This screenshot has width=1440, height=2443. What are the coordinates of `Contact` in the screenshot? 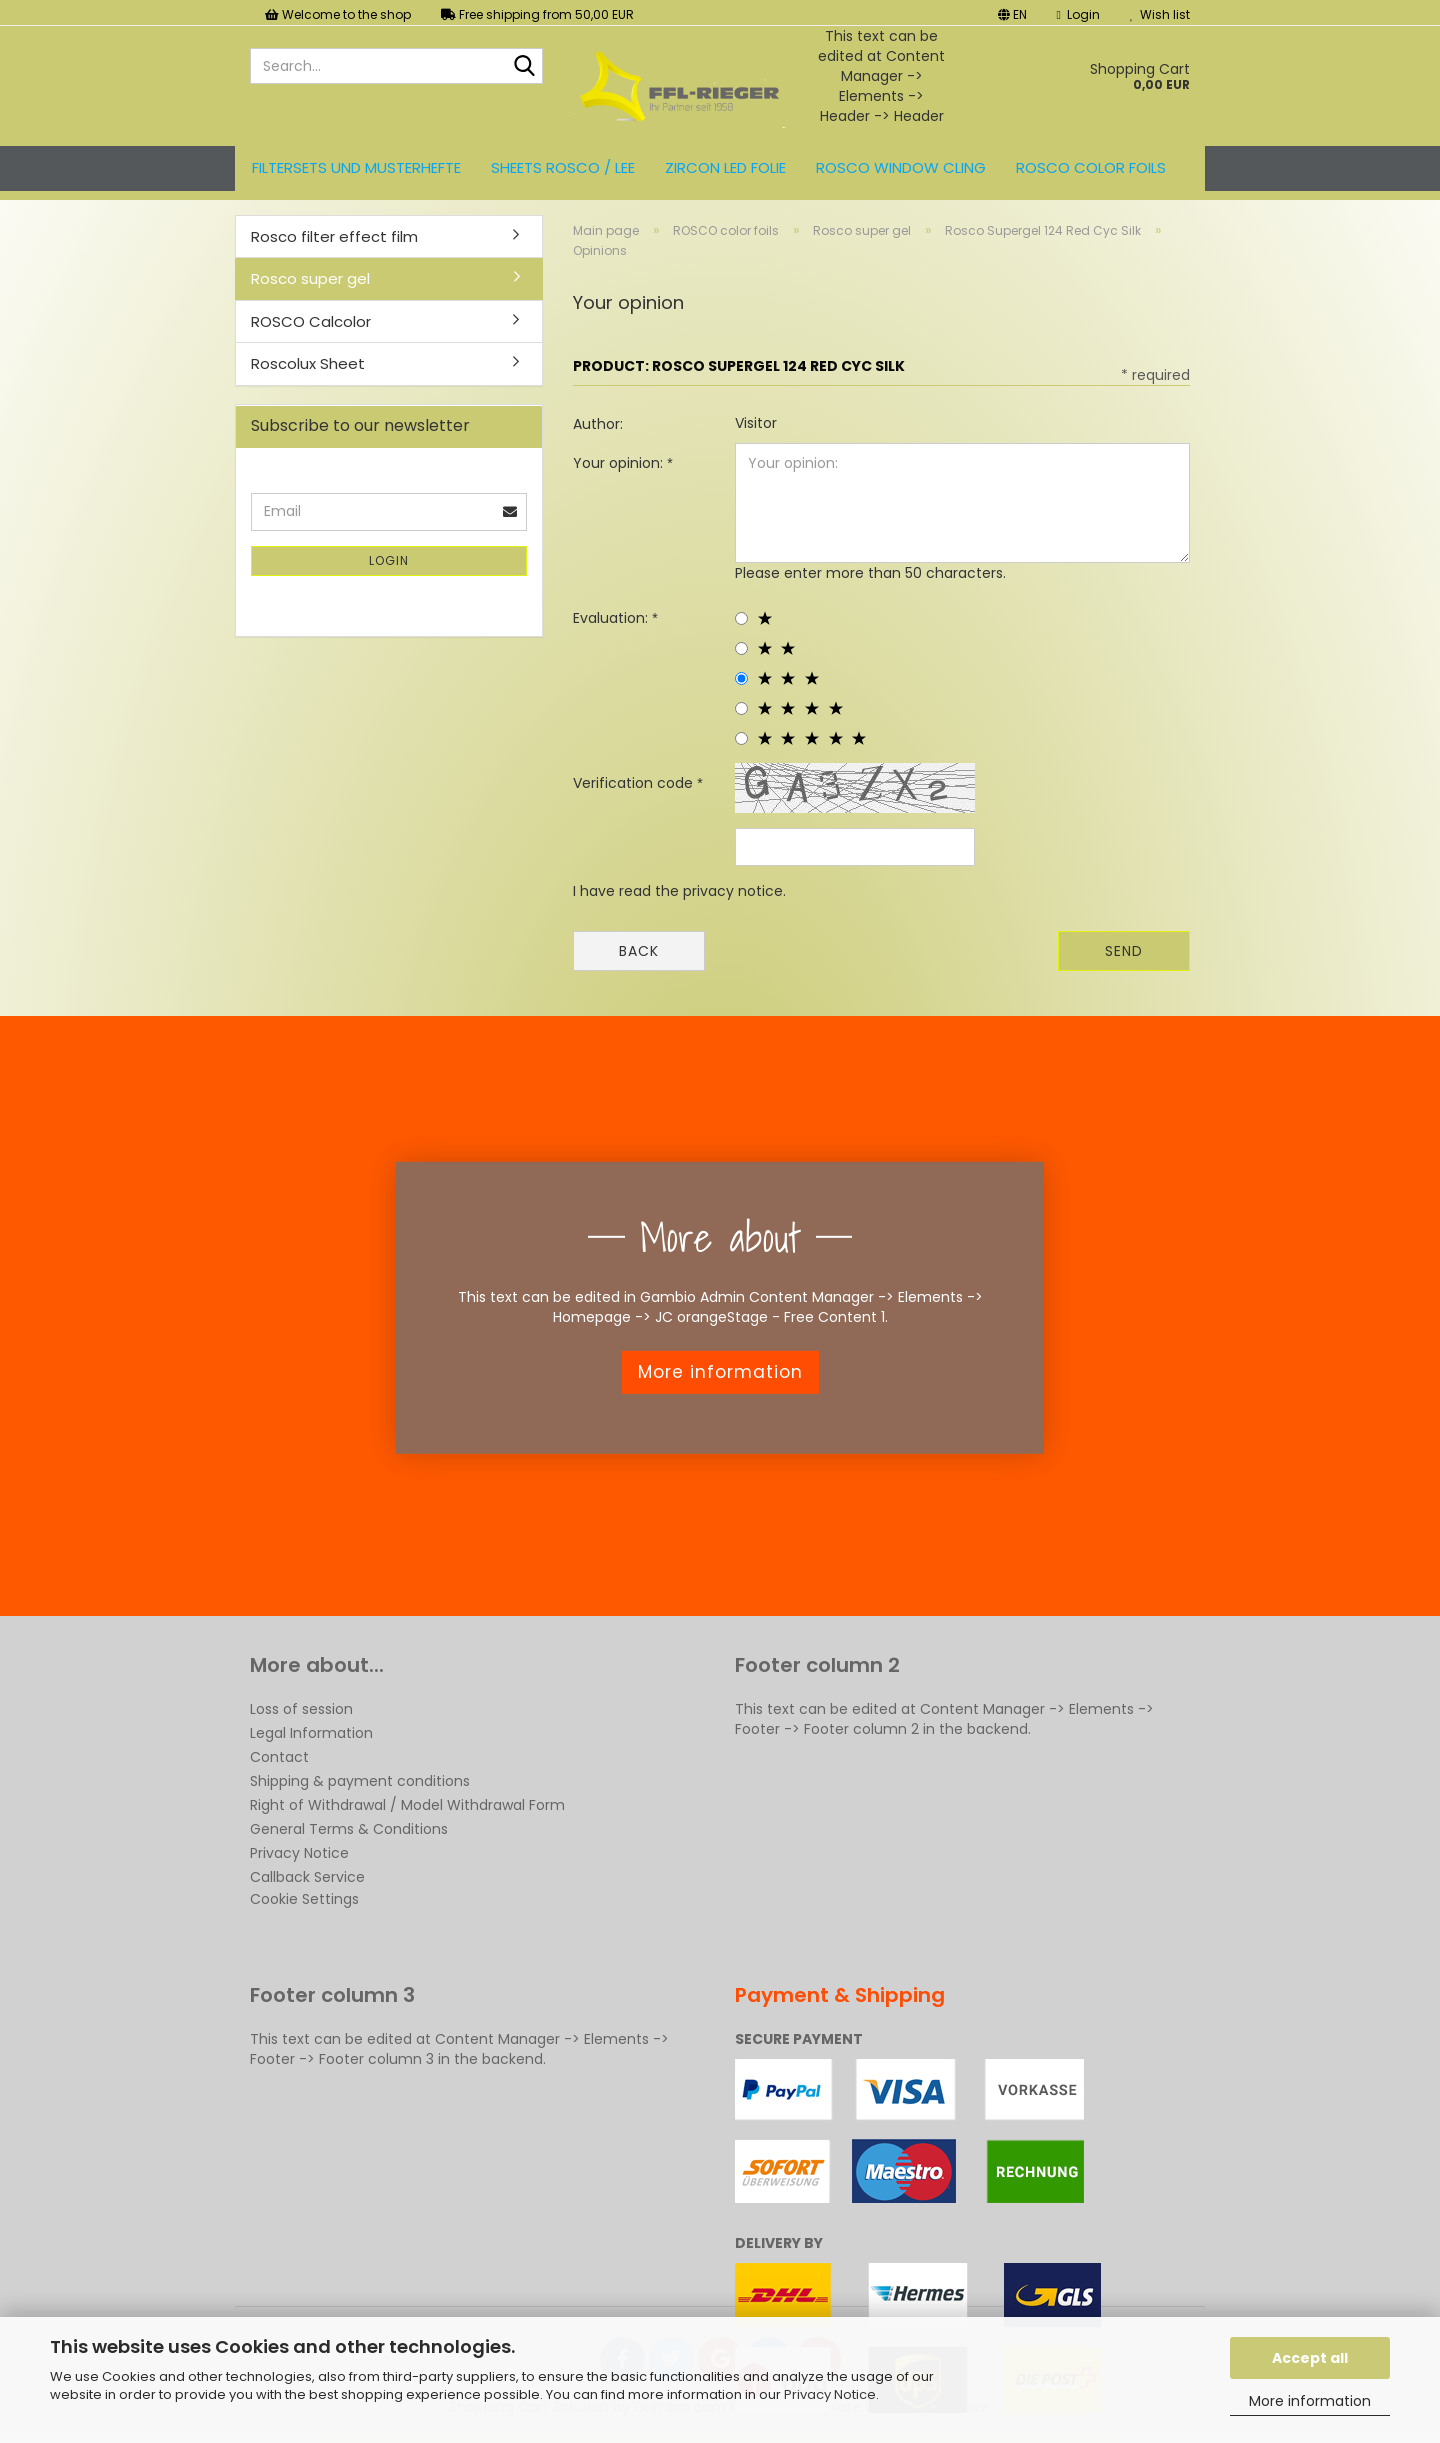 It's located at (279, 1757).